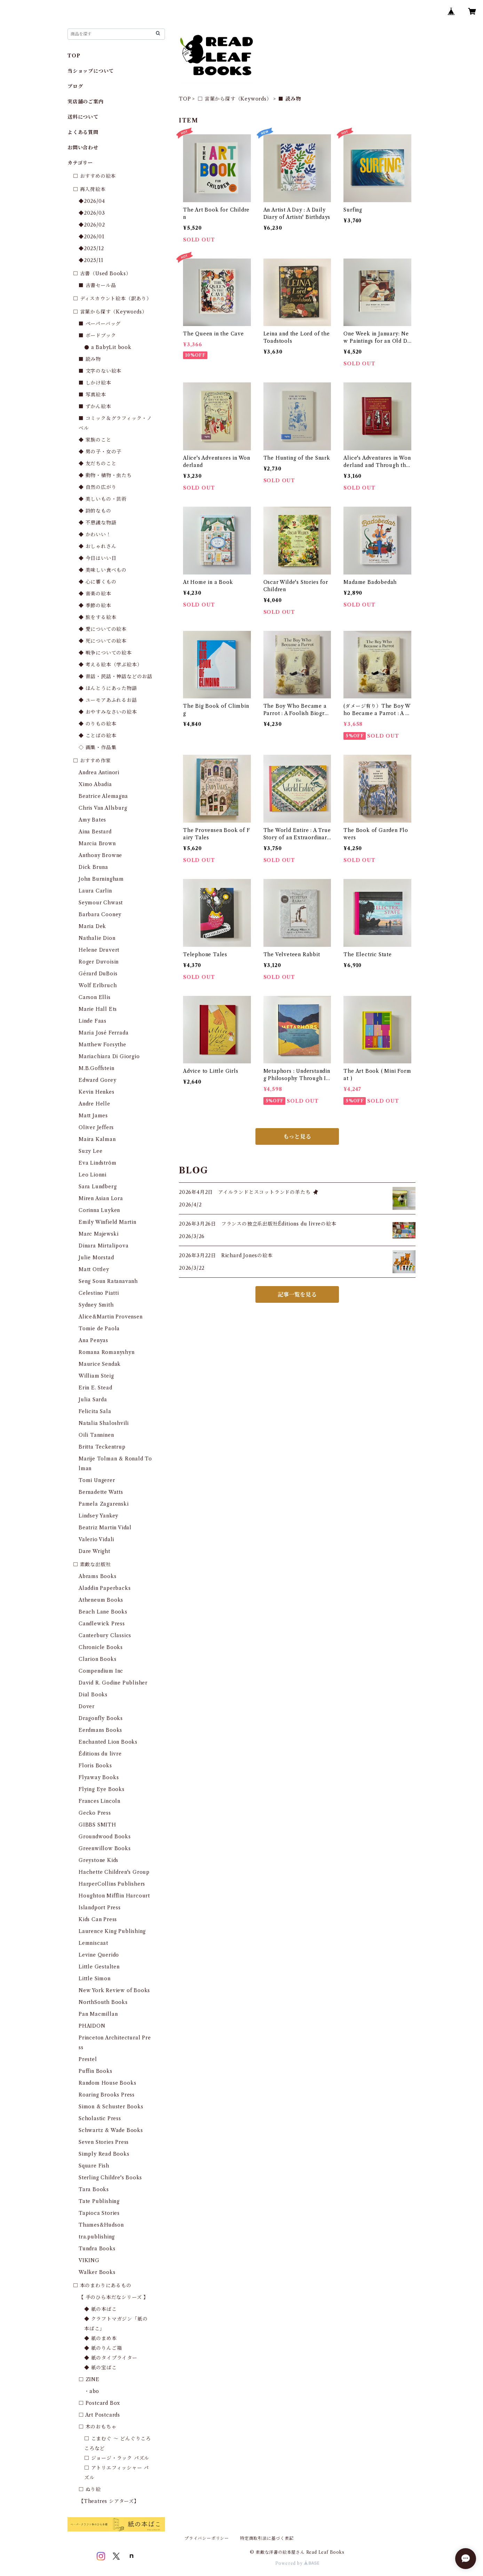 This screenshot has width=483, height=2576. I want to click on ◆ 心に響くもの, so click(97, 582).